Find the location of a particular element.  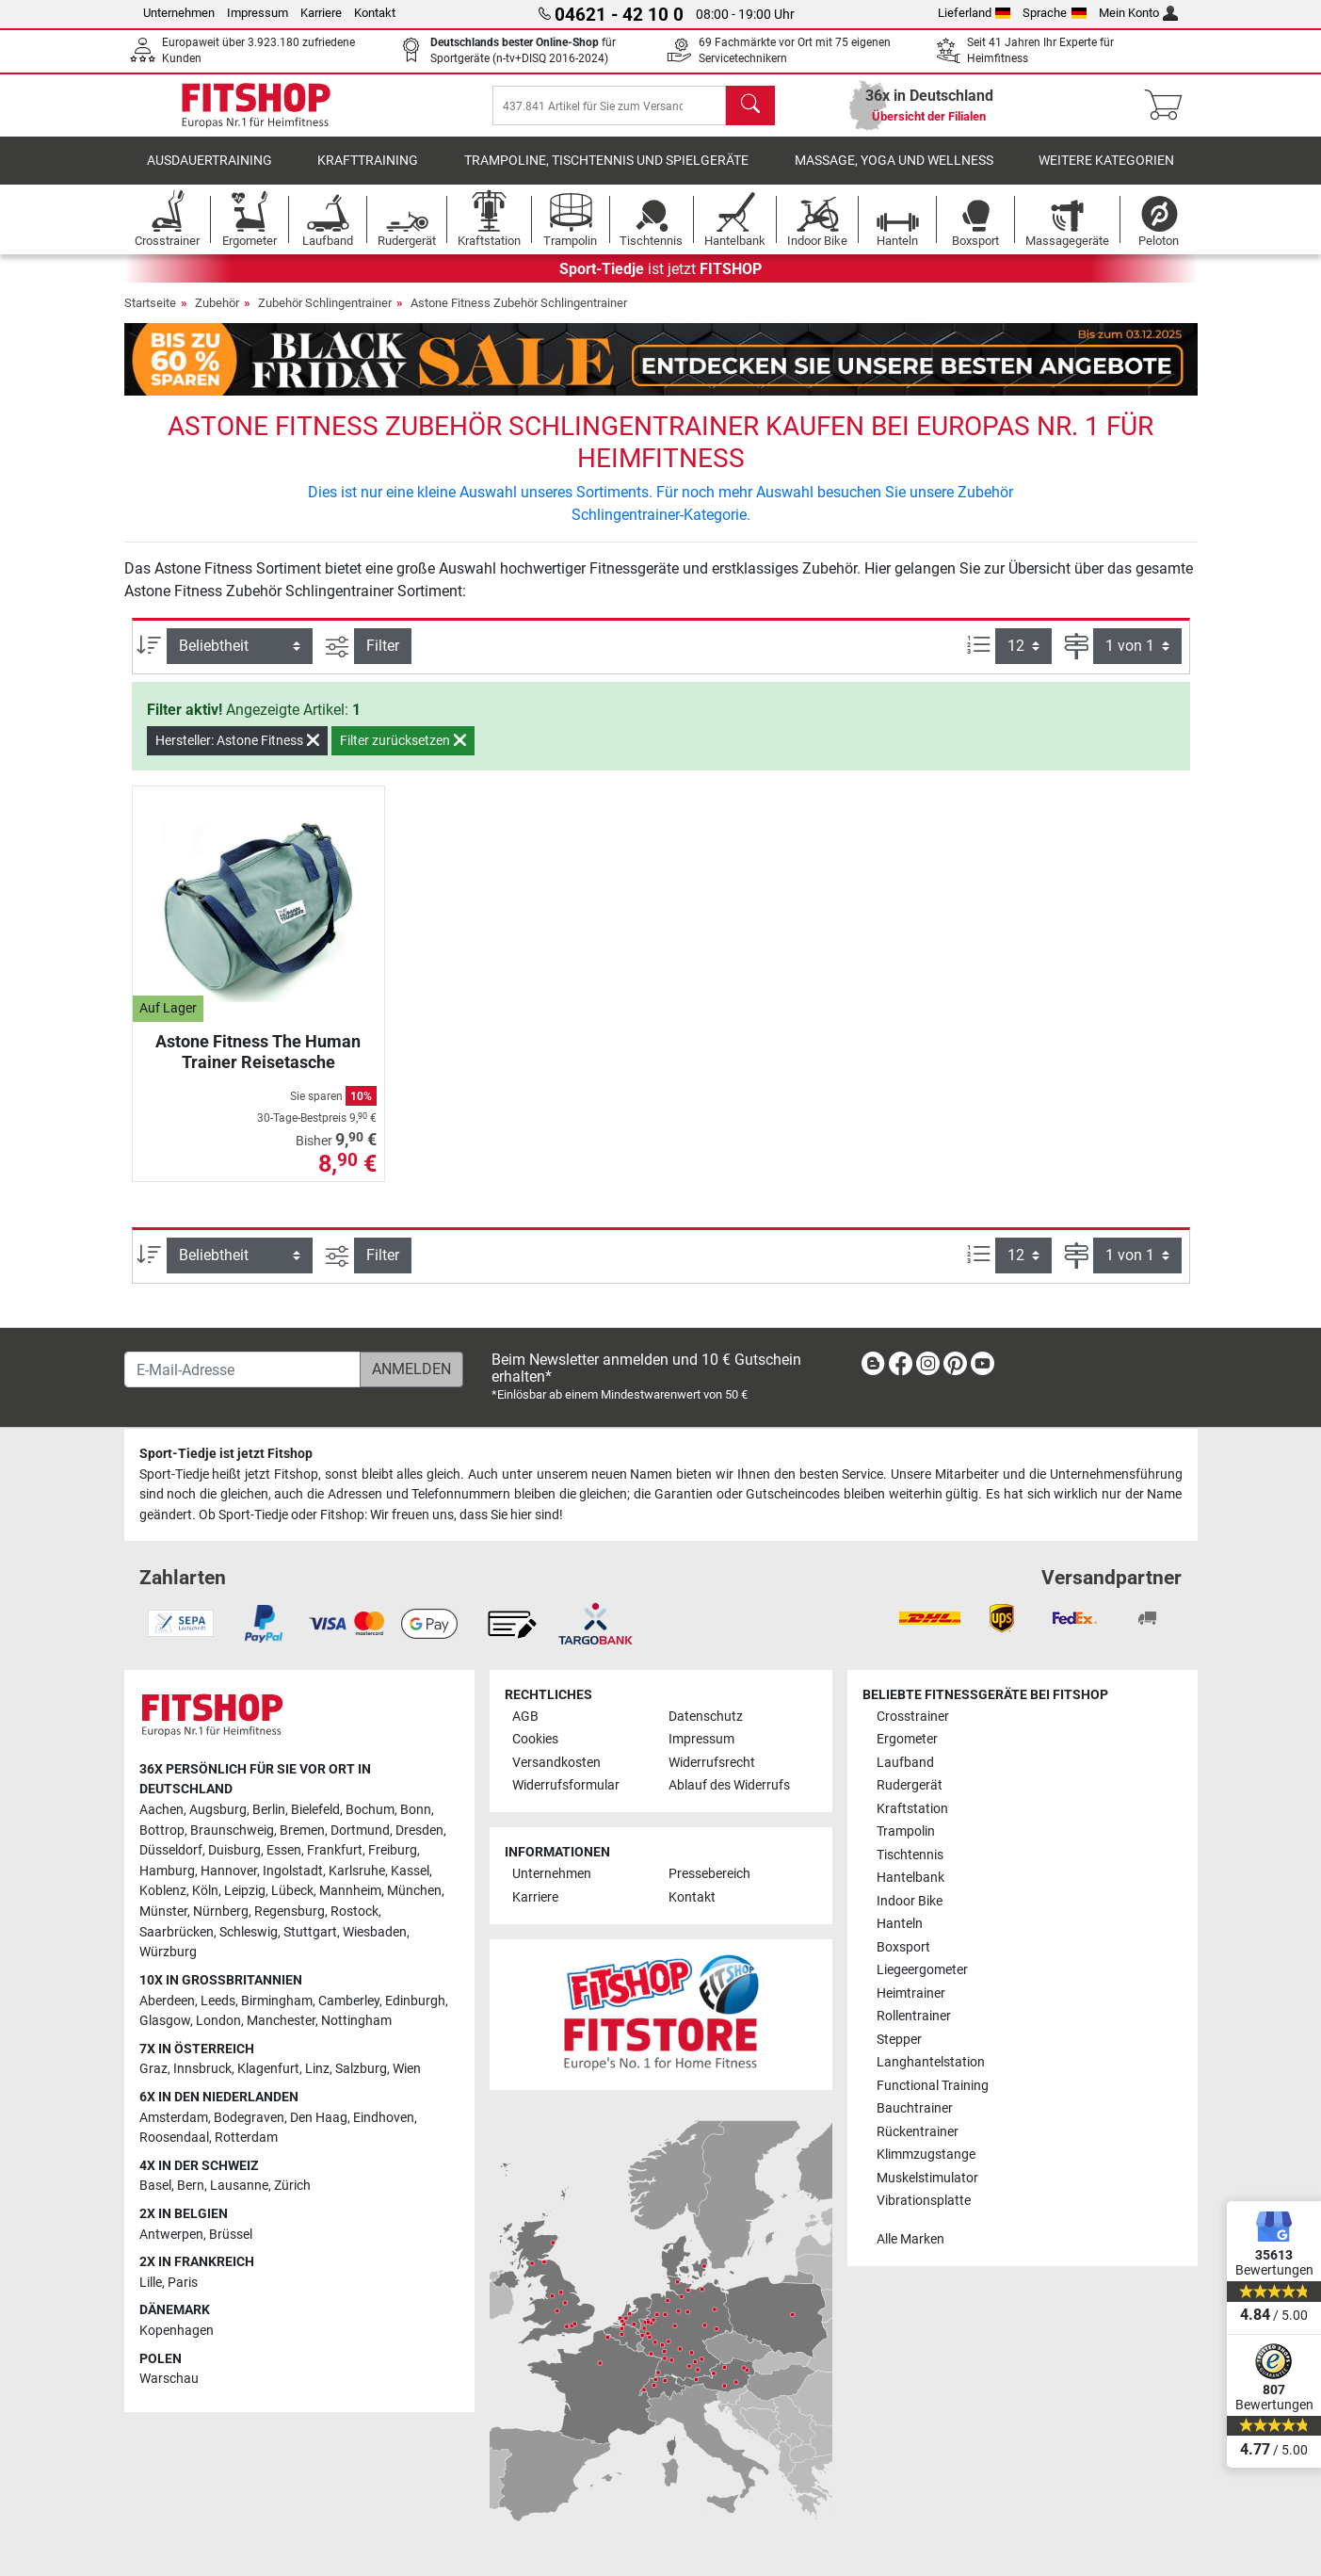

Rotterdam [link] is located at coordinates (246, 2138).